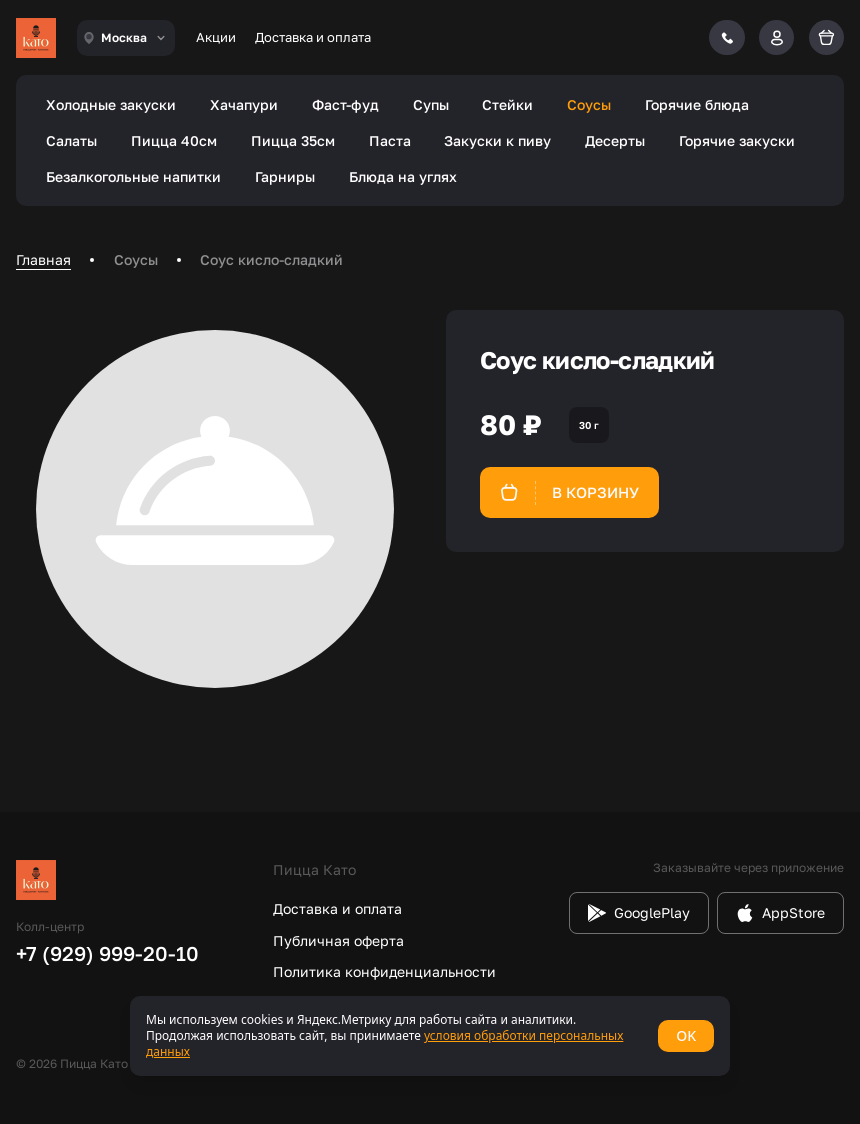  Describe the element at coordinates (431, 104) in the screenshot. I see `Супы` at that location.